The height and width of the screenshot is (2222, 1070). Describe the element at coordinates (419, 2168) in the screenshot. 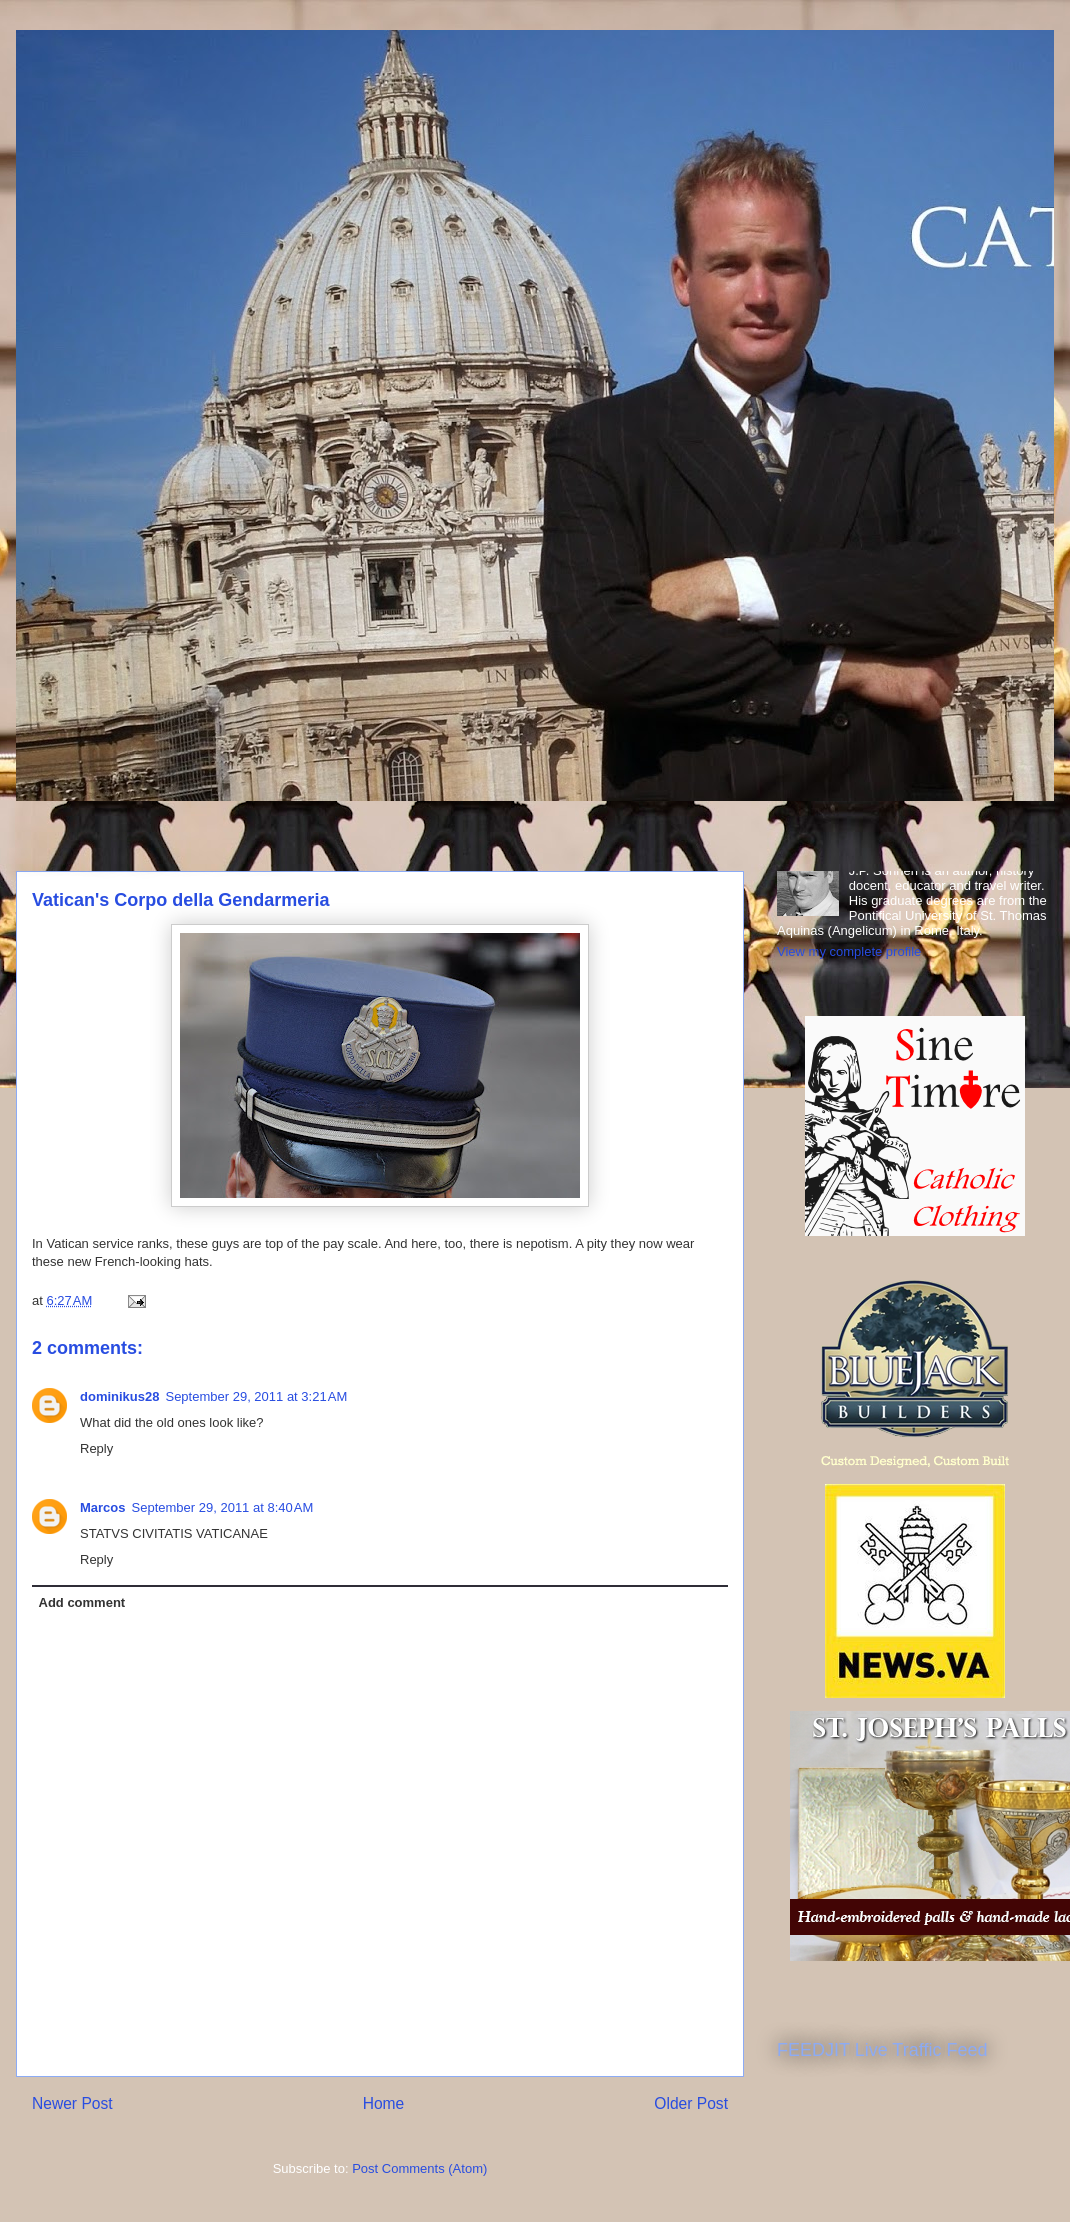

I see `Post Comments (Atom)` at that location.